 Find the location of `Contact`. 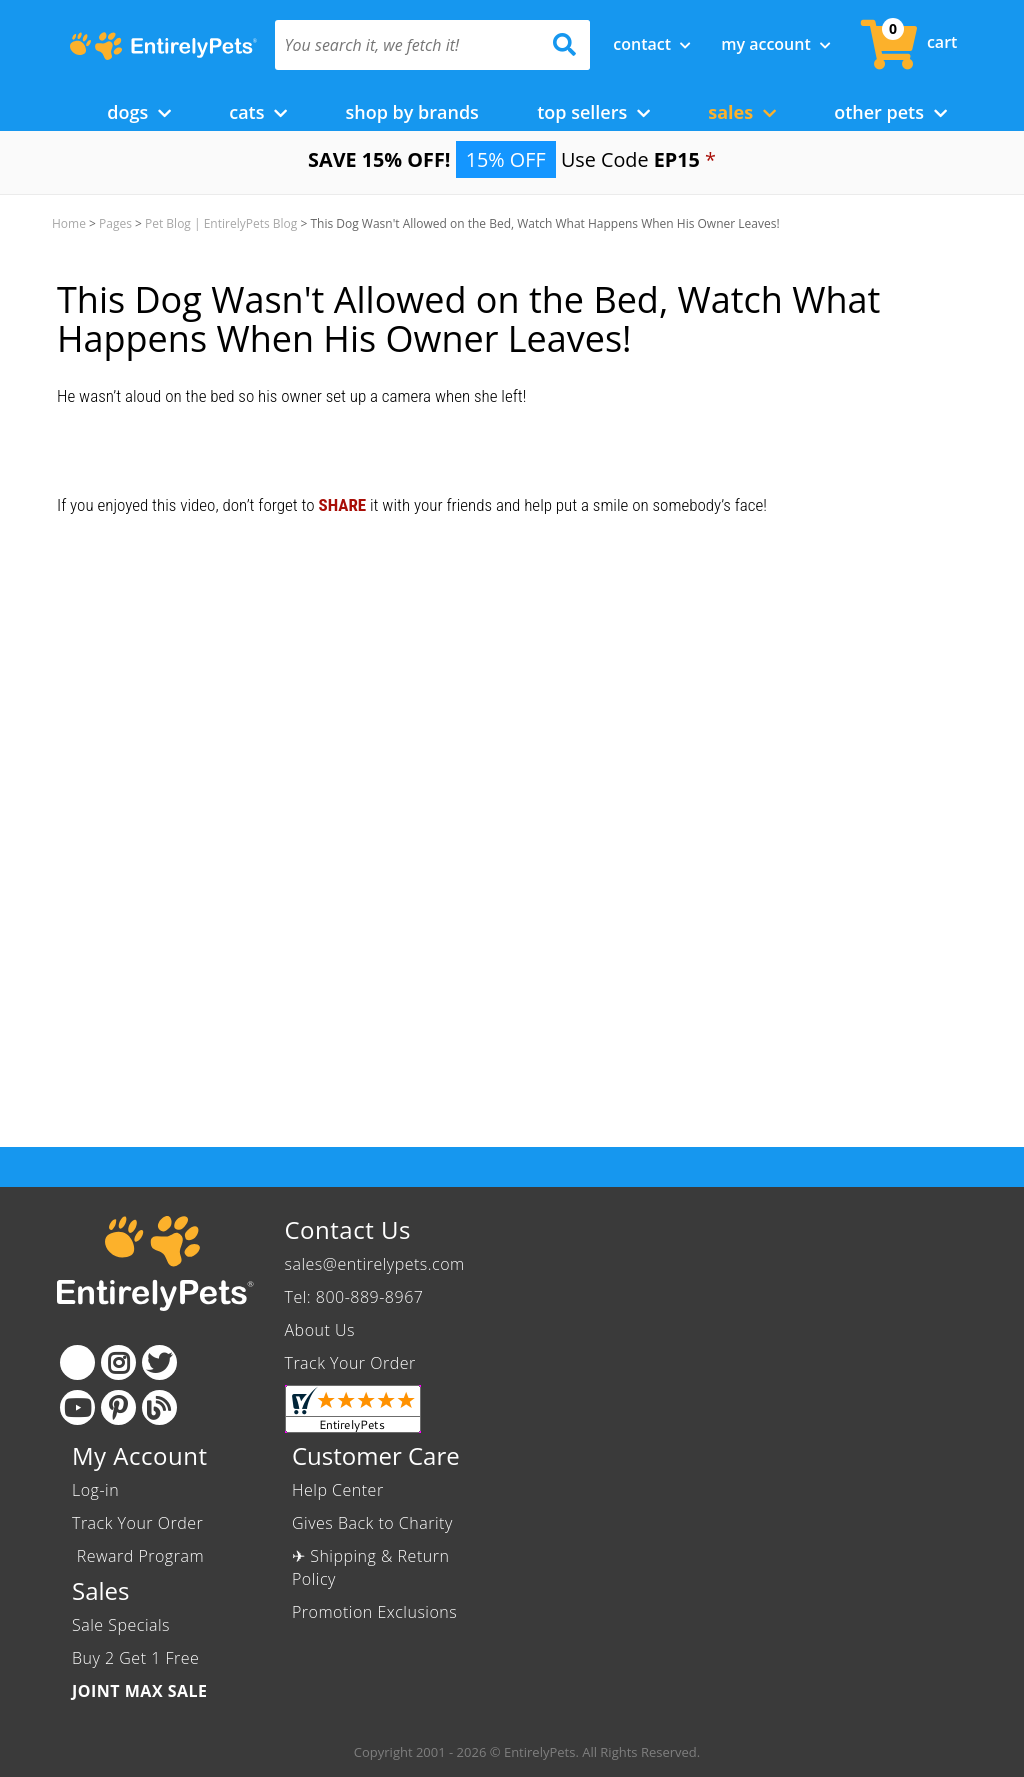

Contact is located at coordinates (652, 44).